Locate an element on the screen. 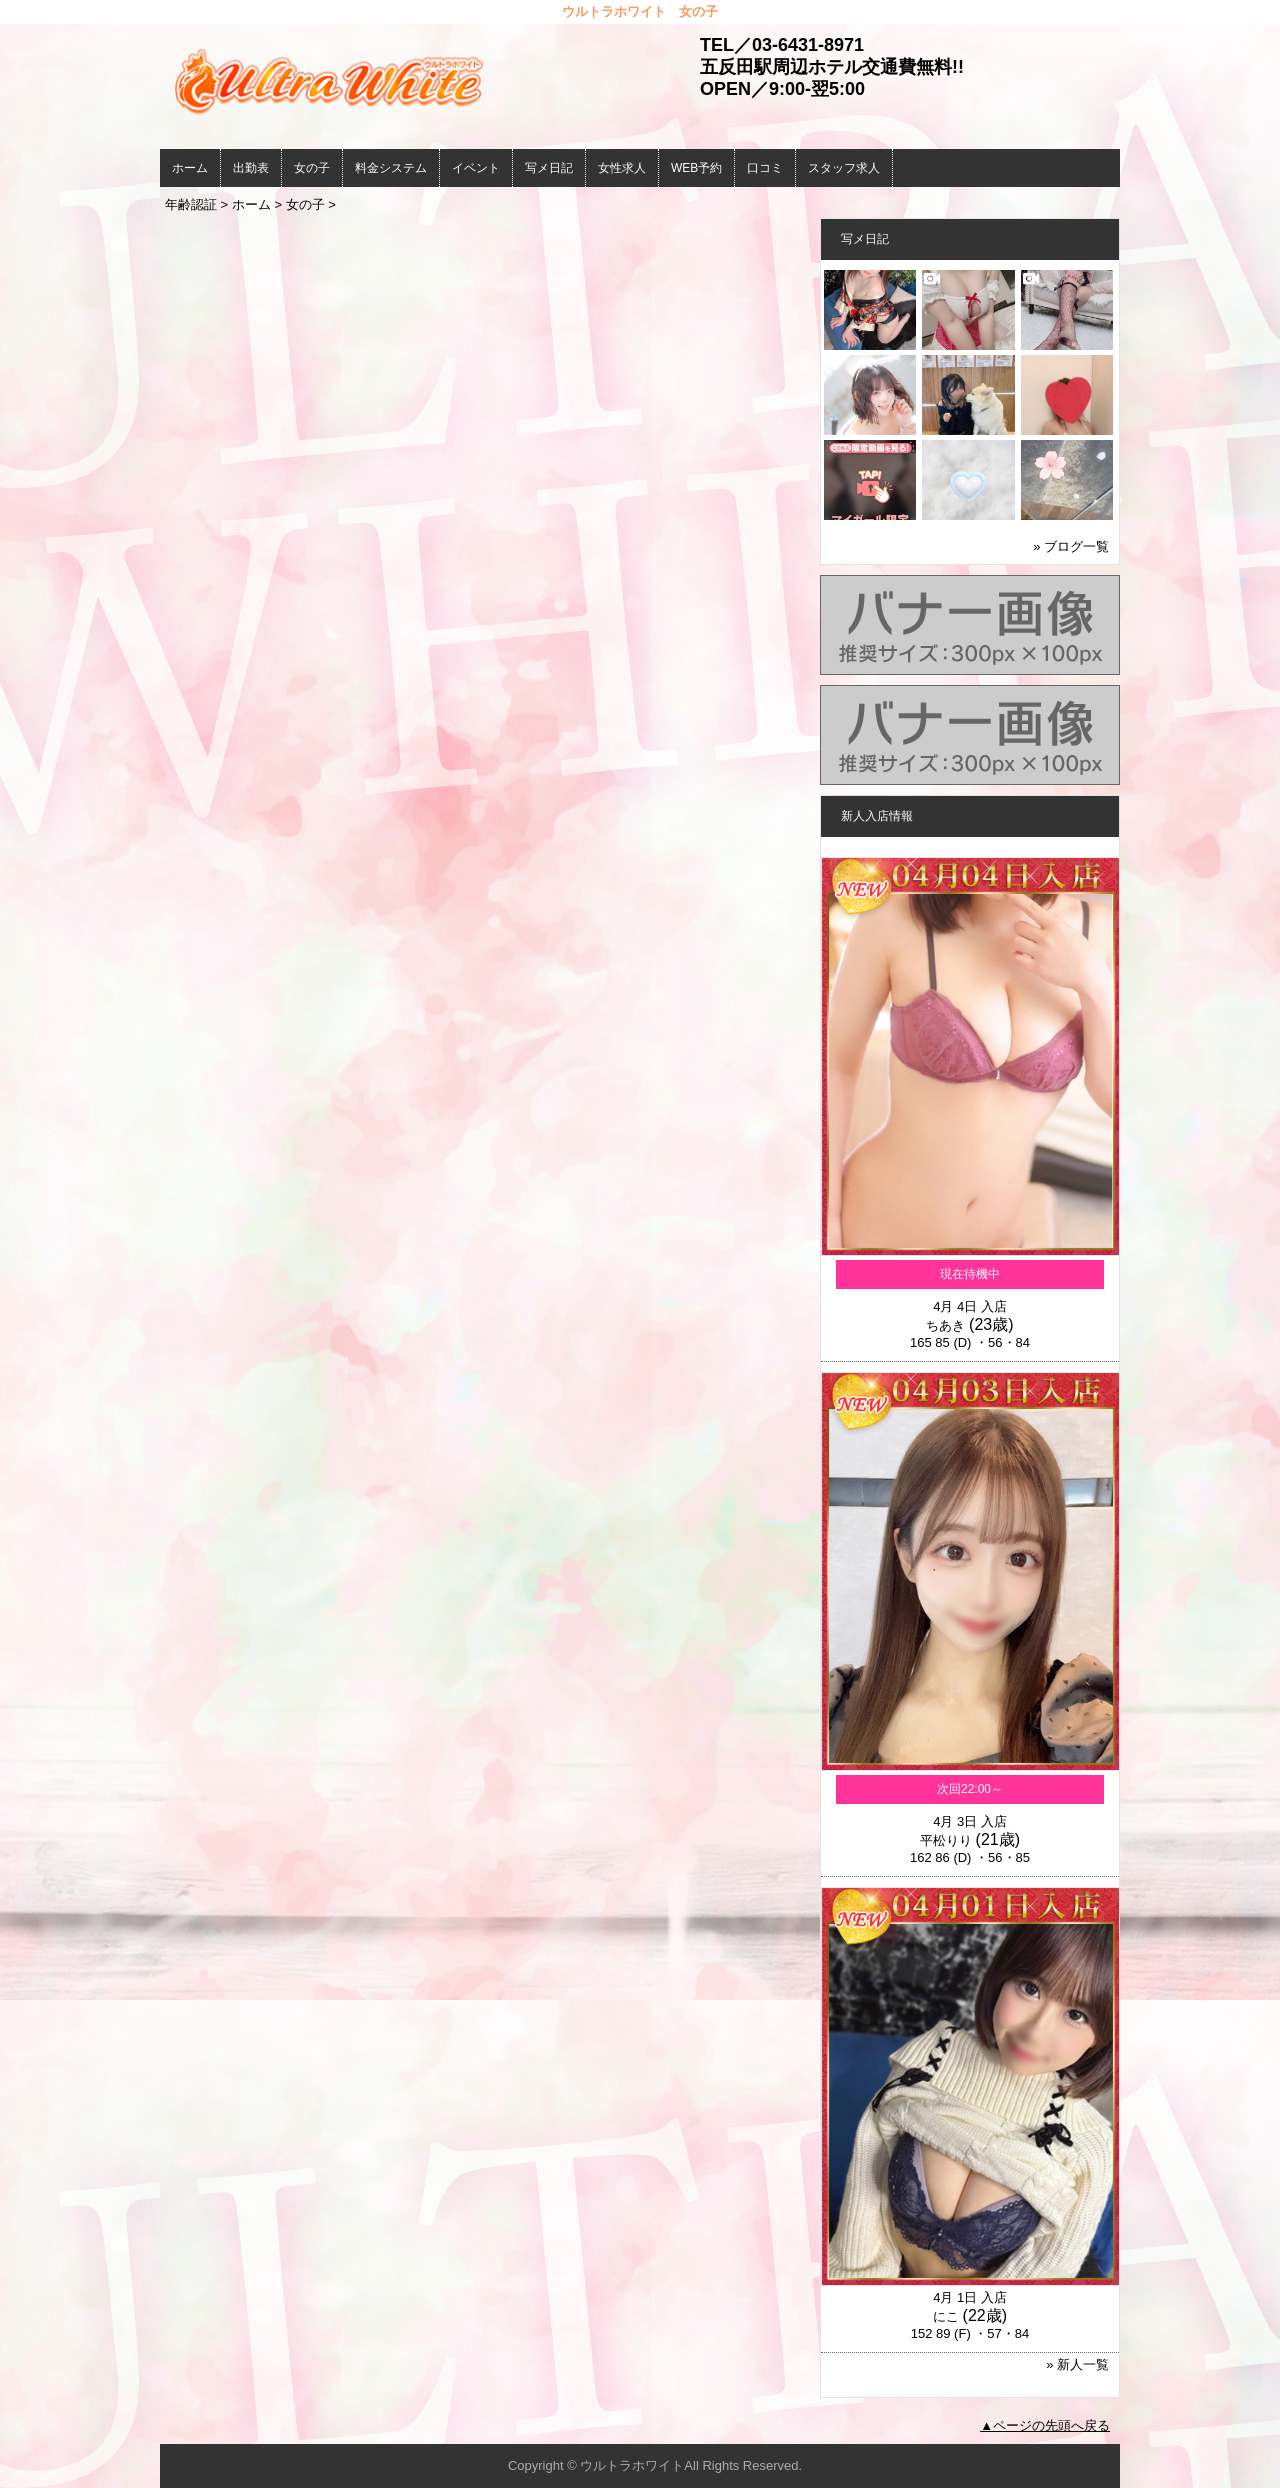 The height and width of the screenshot is (2488, 1280). 口コミ is located at coordinates (765, 168).